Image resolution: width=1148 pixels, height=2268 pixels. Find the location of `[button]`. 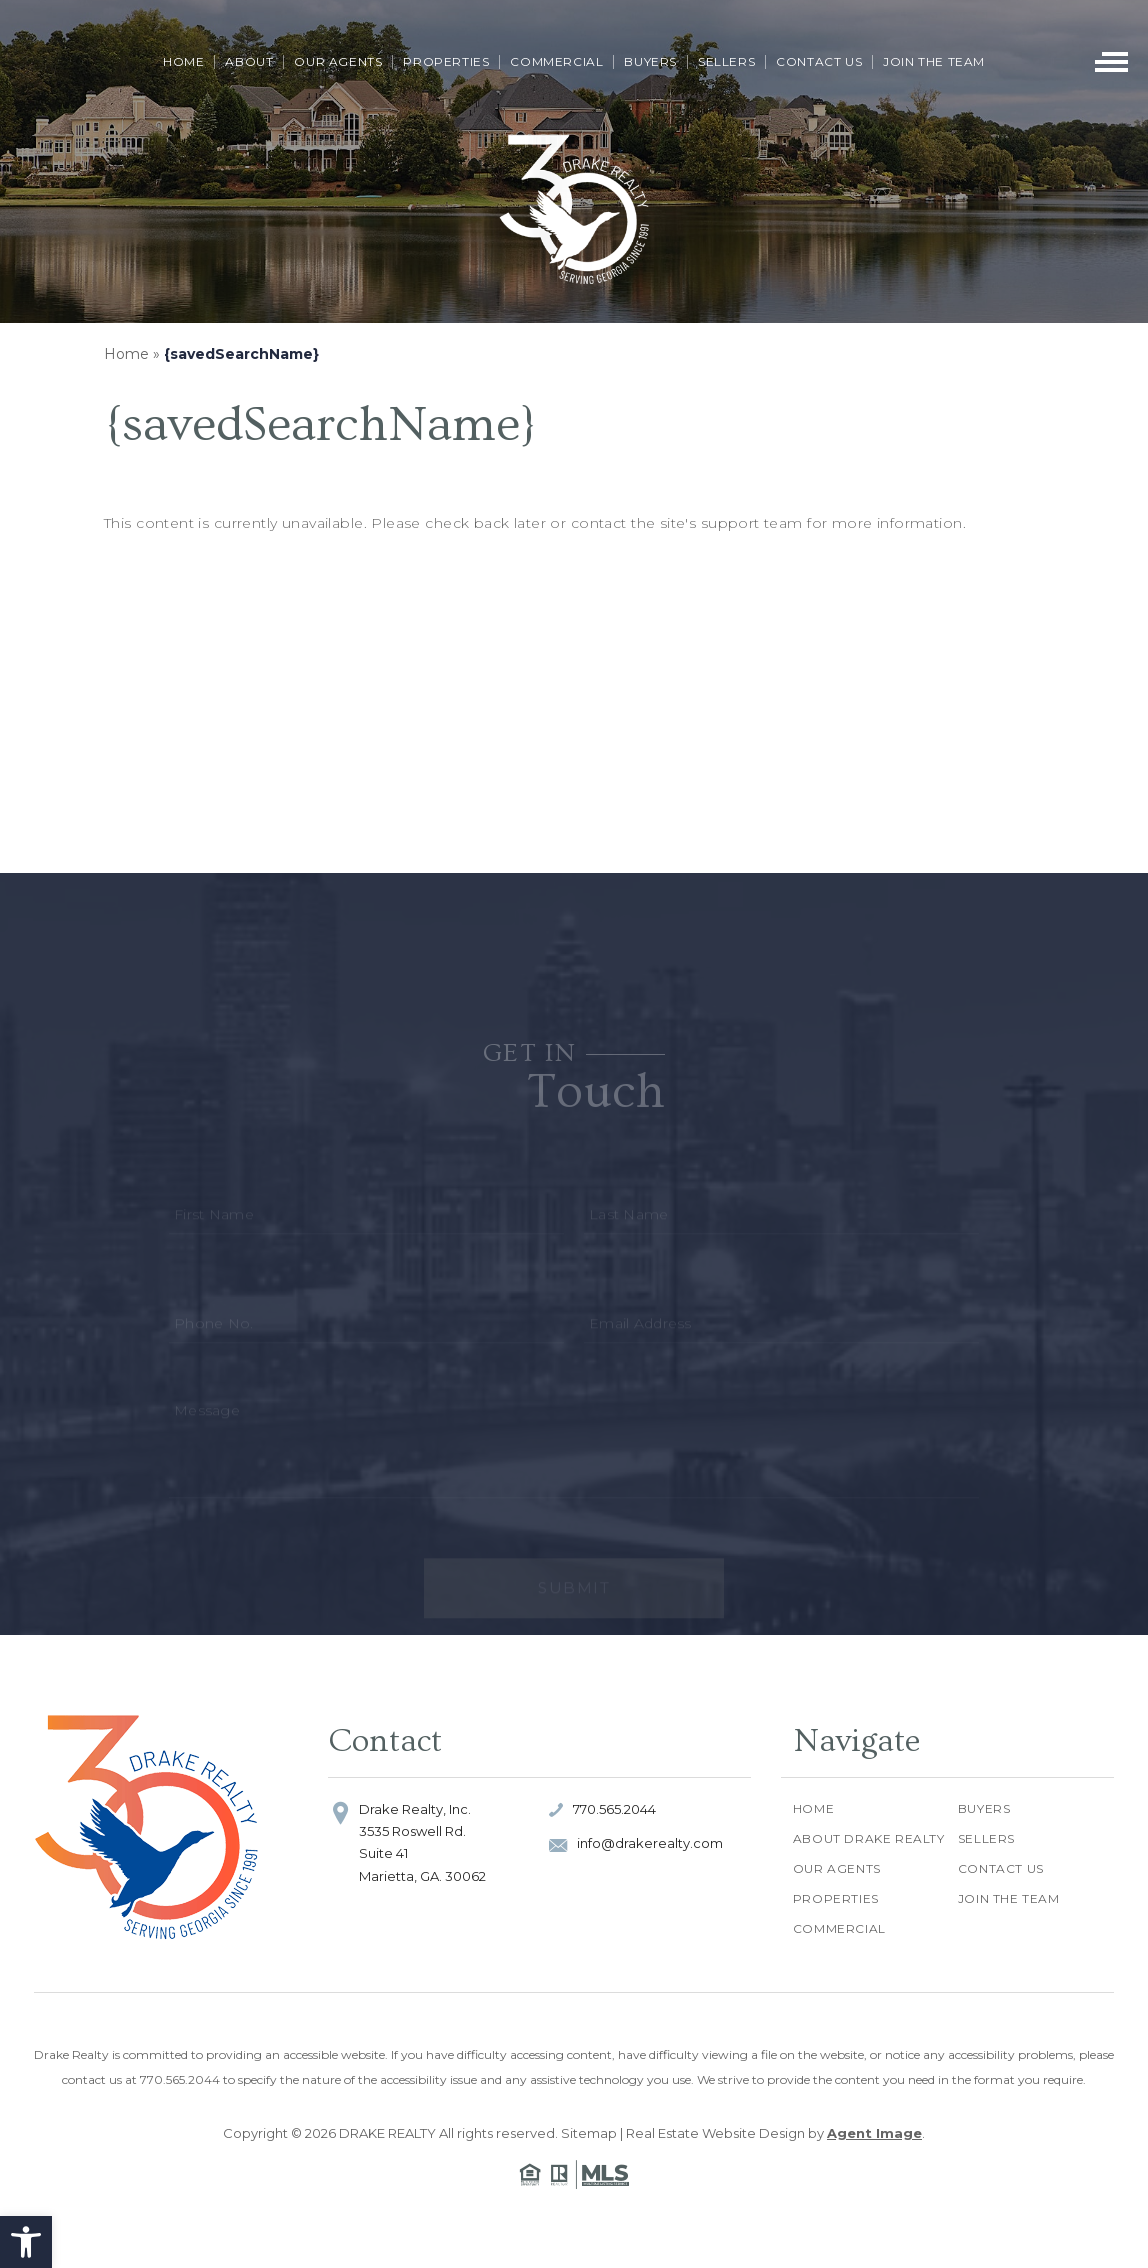

[button] is located at coordinates (26, 2242).